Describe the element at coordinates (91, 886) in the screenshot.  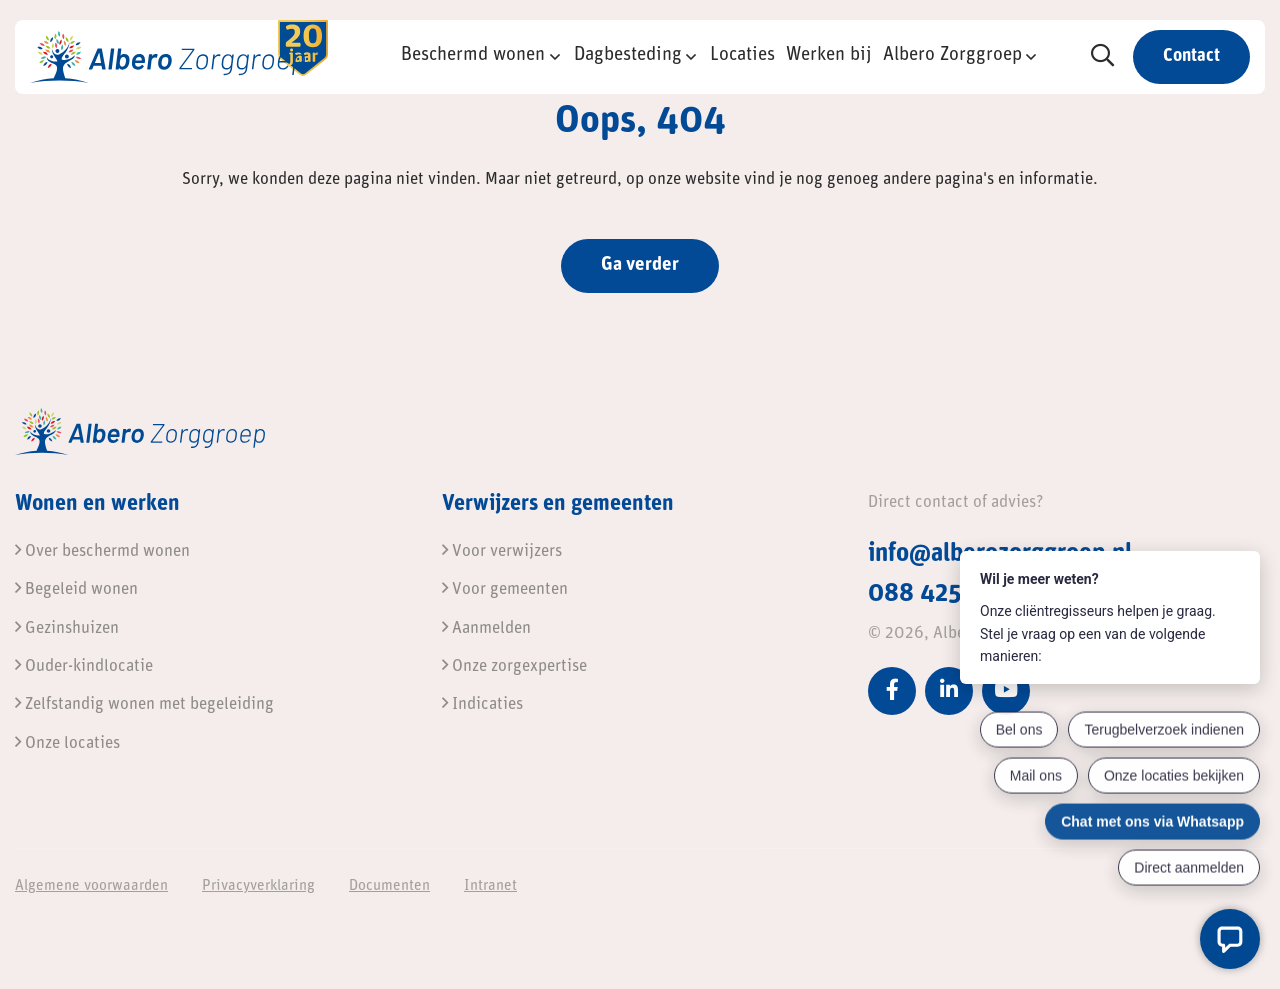
I see `Algemene voorwaarden` at that location.